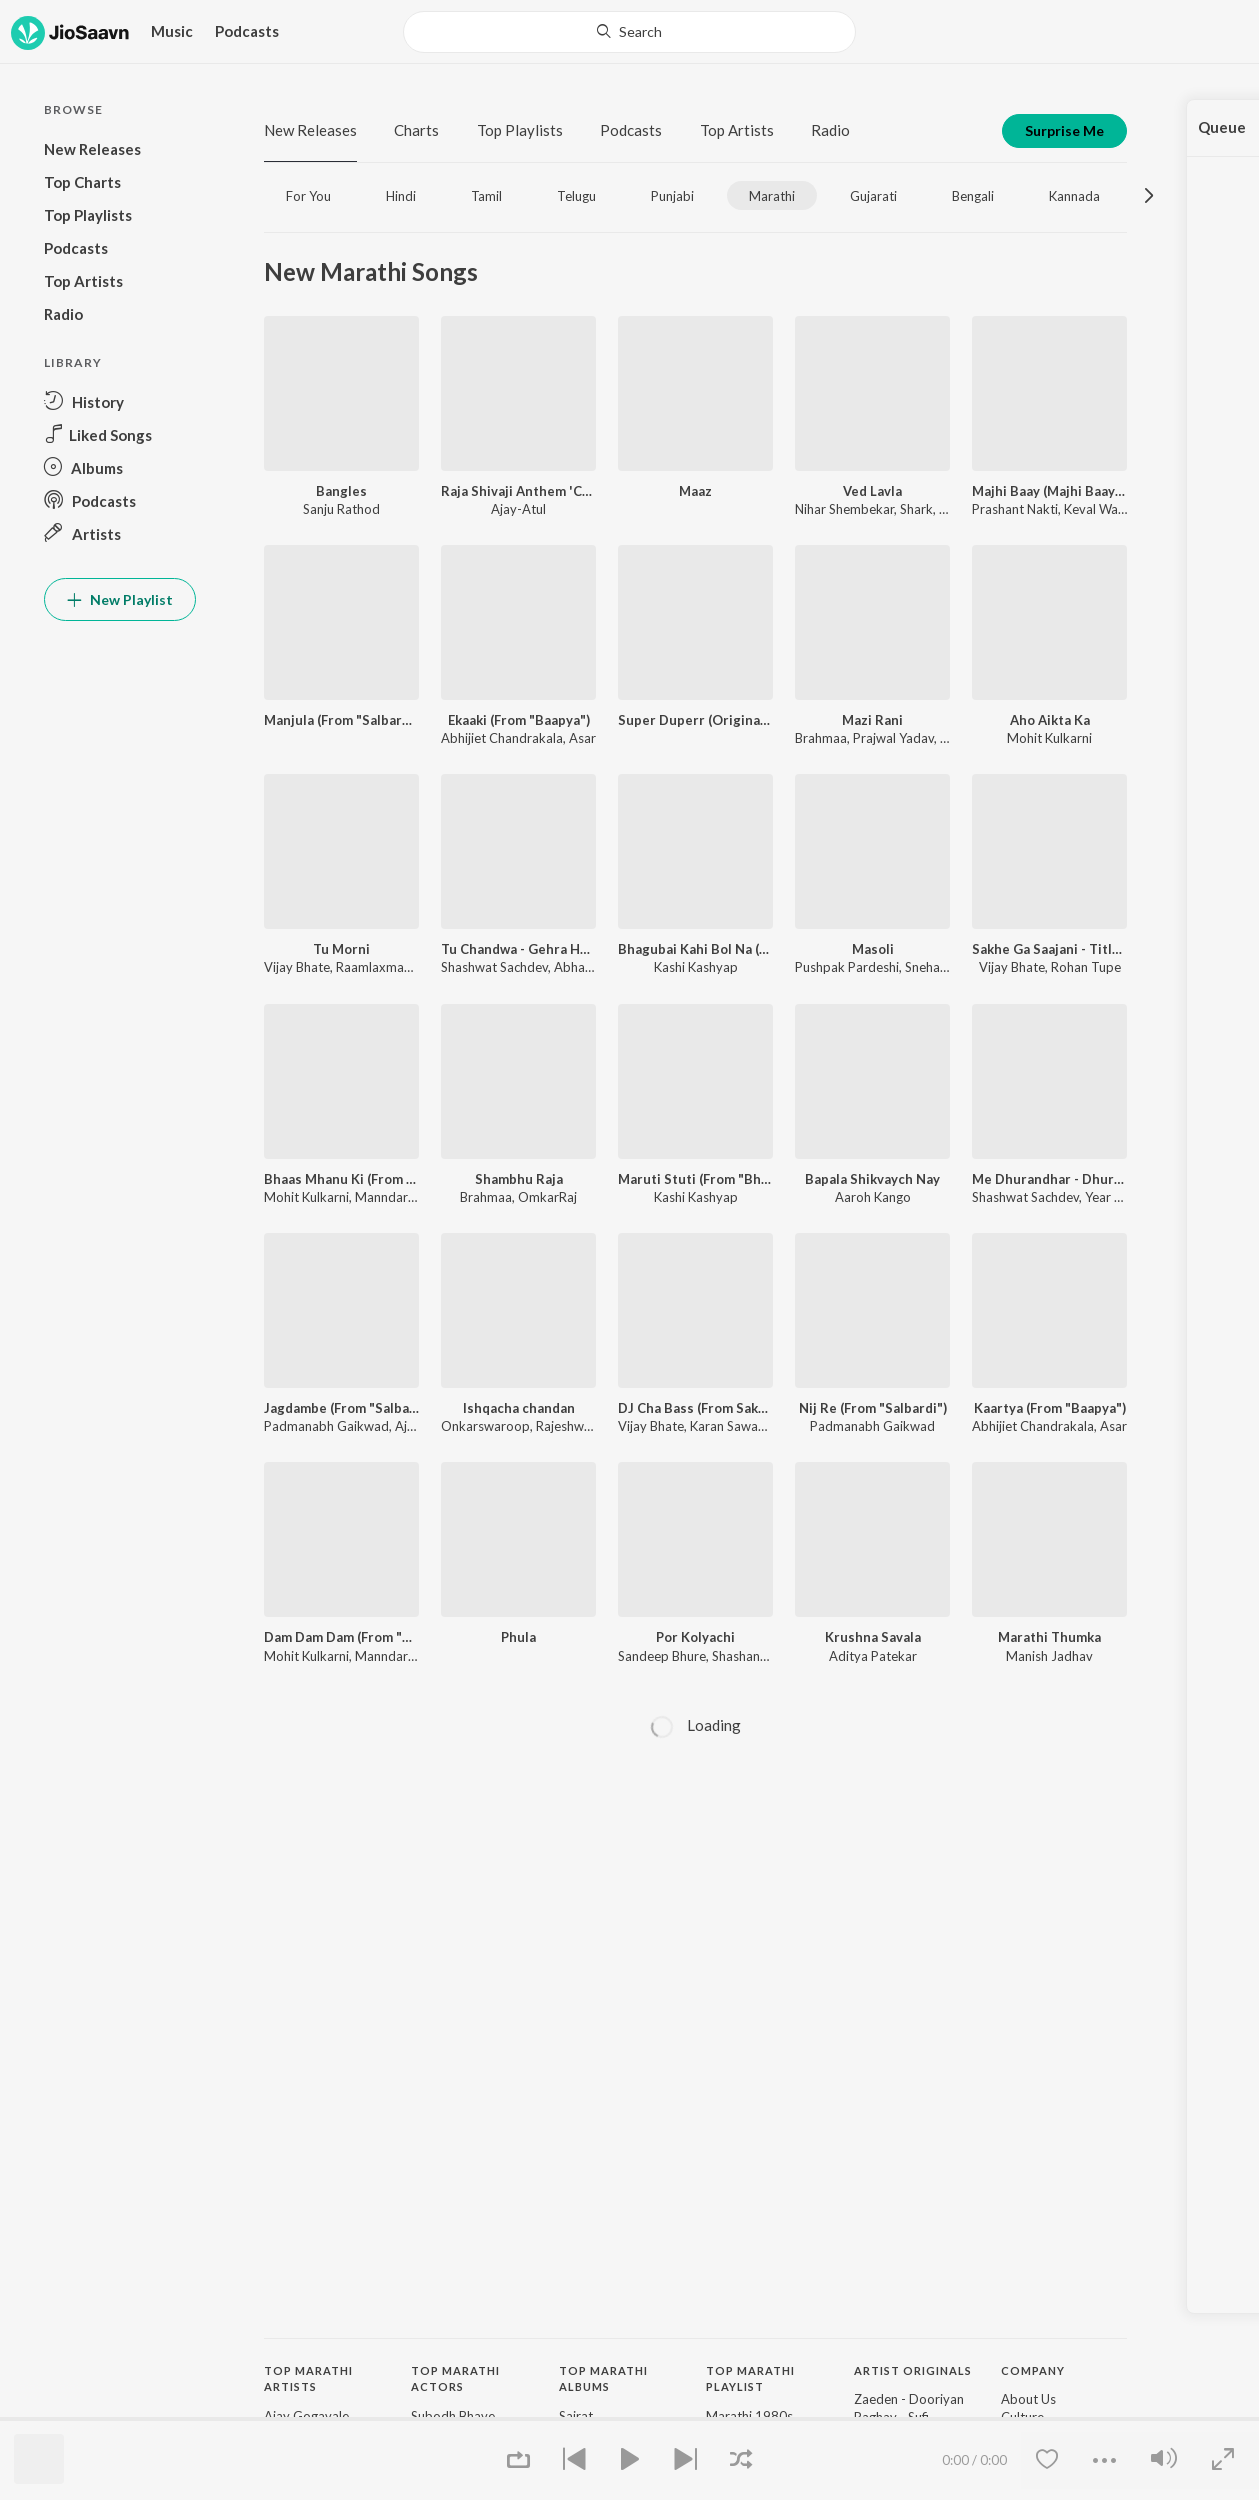 This screenshot has height=2500, width=1259. Describe the element at coordinates (873, 196) in the screenshot. I see `Gujarati` at that location.